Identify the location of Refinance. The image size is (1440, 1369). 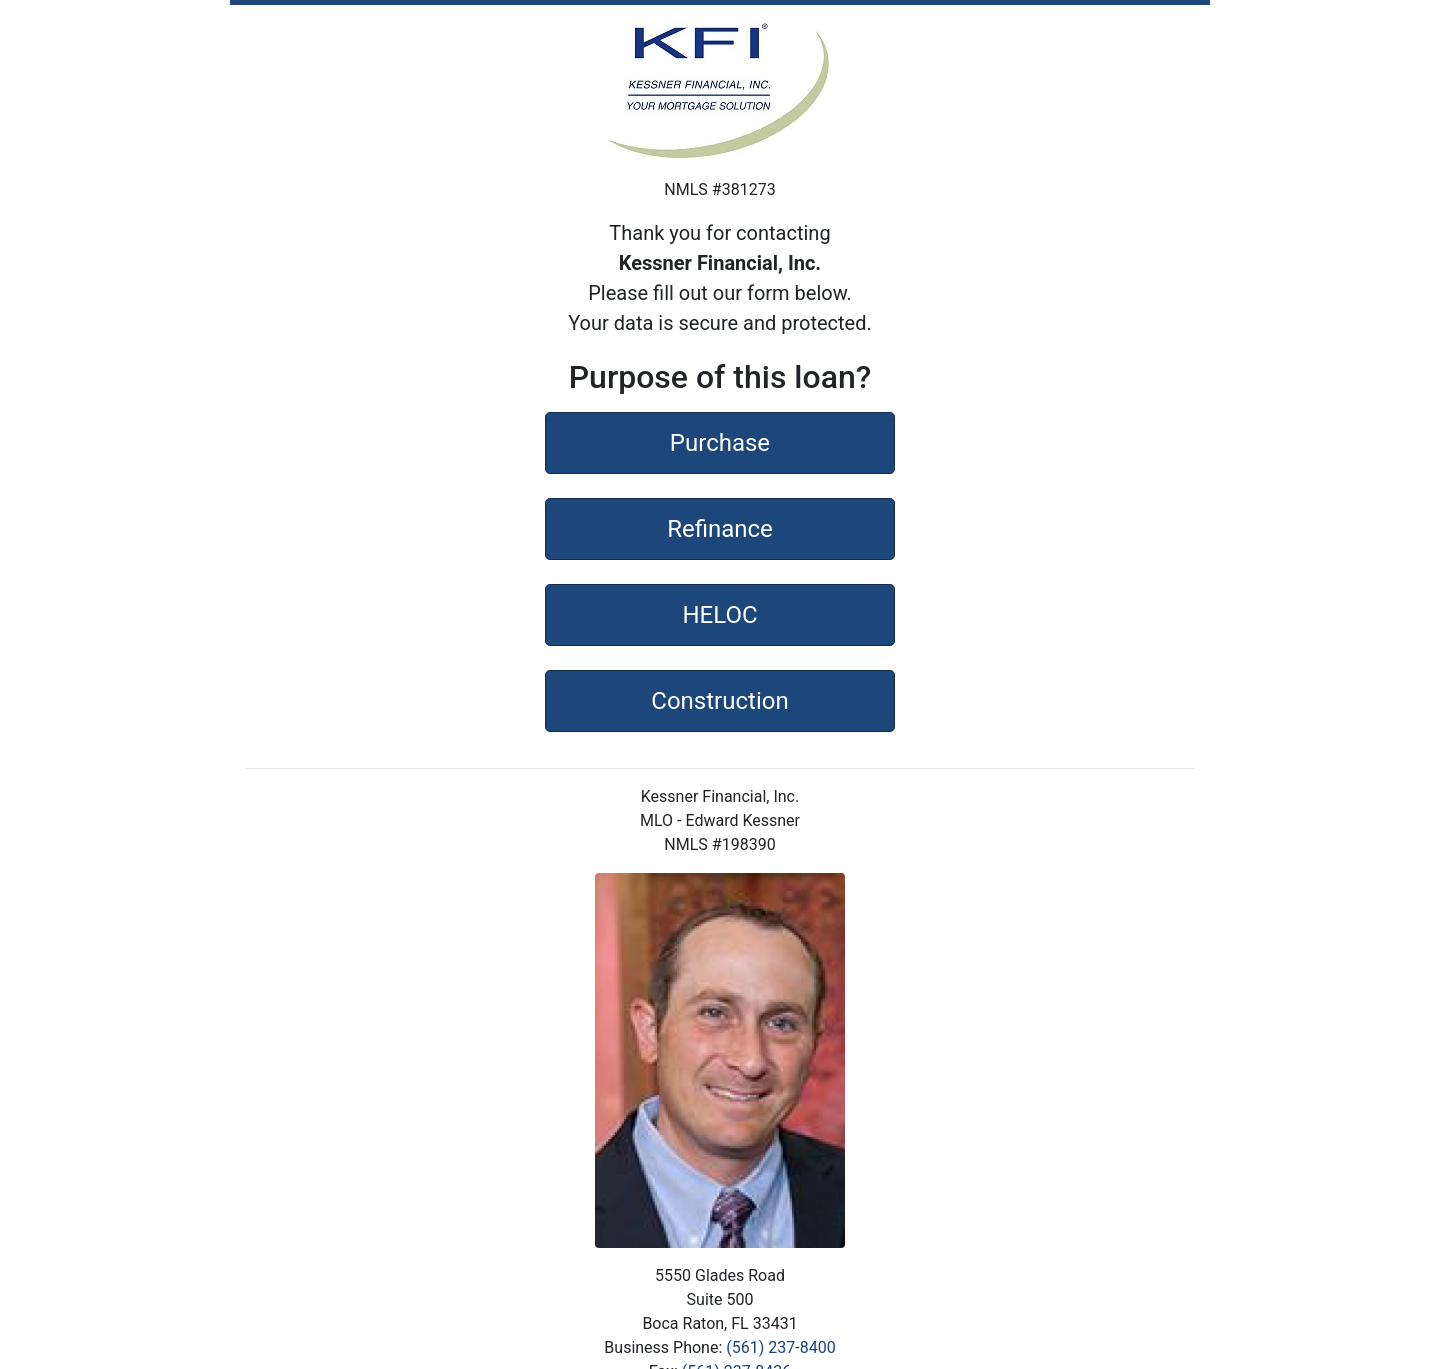
(720, 527).